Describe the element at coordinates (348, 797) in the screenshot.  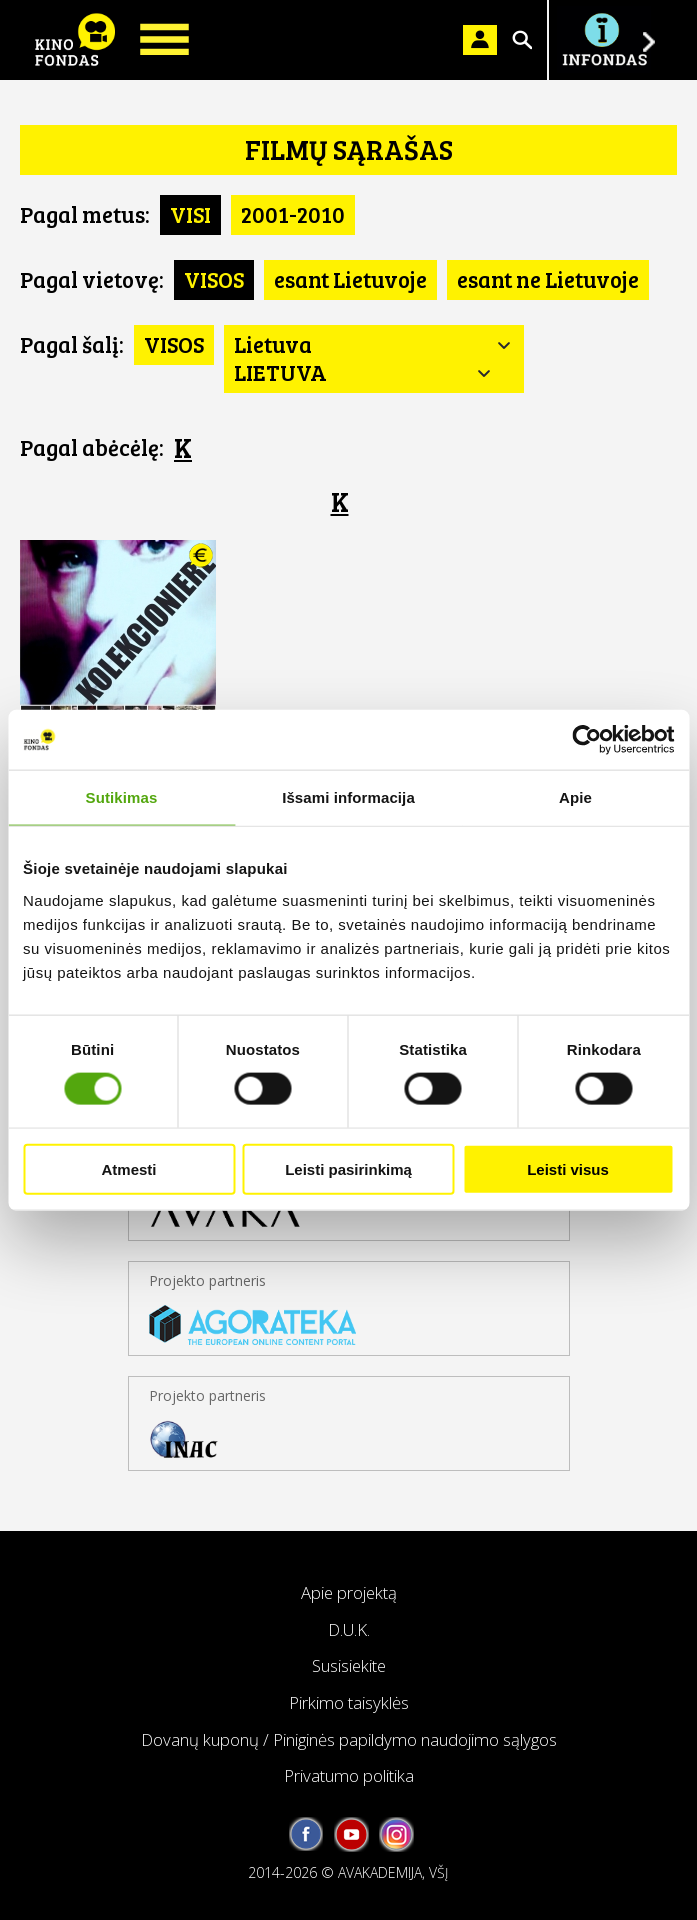
I see `Išsami informacija [tab]` at that location.